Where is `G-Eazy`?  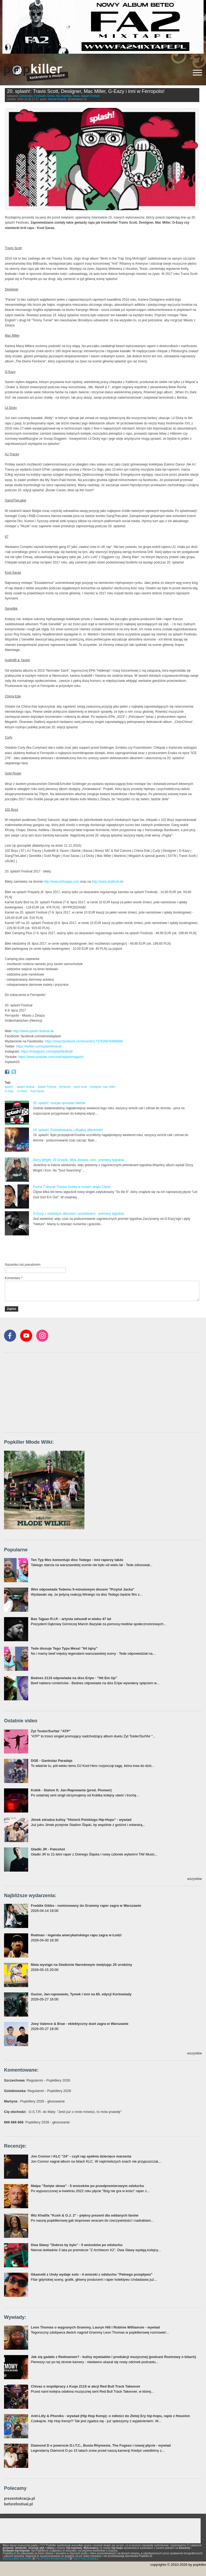
G-Eazy is located at coordinates (9, 1091).